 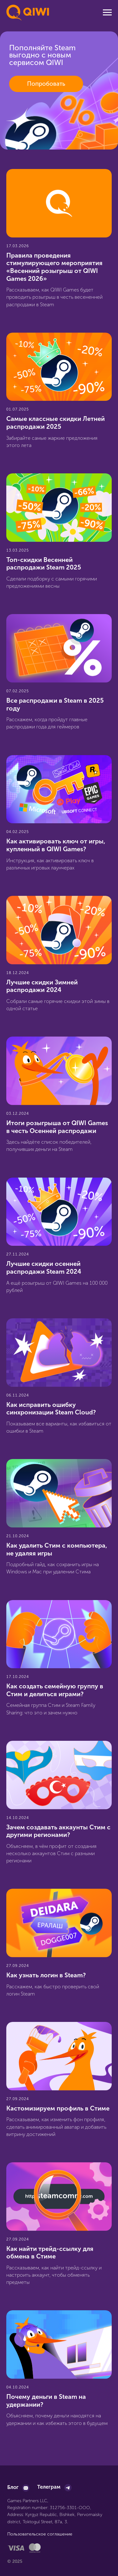 What do you see at coordinates (39, 2534) in the screenshot?
I see `Пользовательское соглашение` at bounding box center [39, 2534].